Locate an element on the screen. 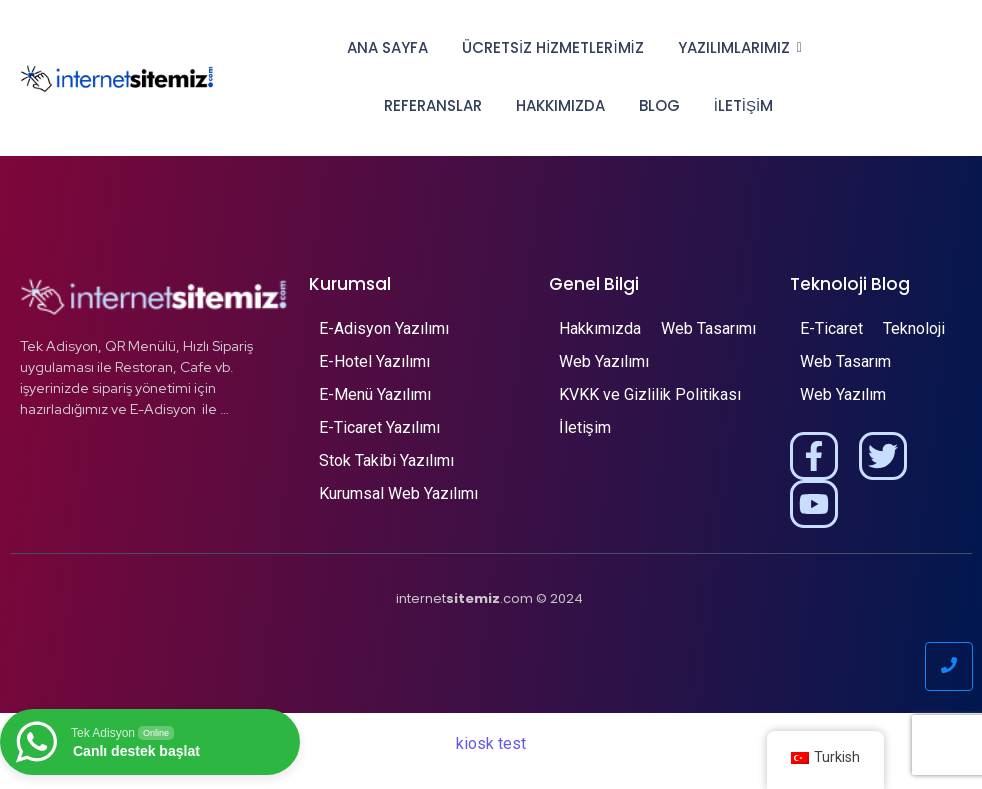 The height and width of the screenshot is (789, 982). Stok Takibi Yazılımı is located at coordinates (386, 460).